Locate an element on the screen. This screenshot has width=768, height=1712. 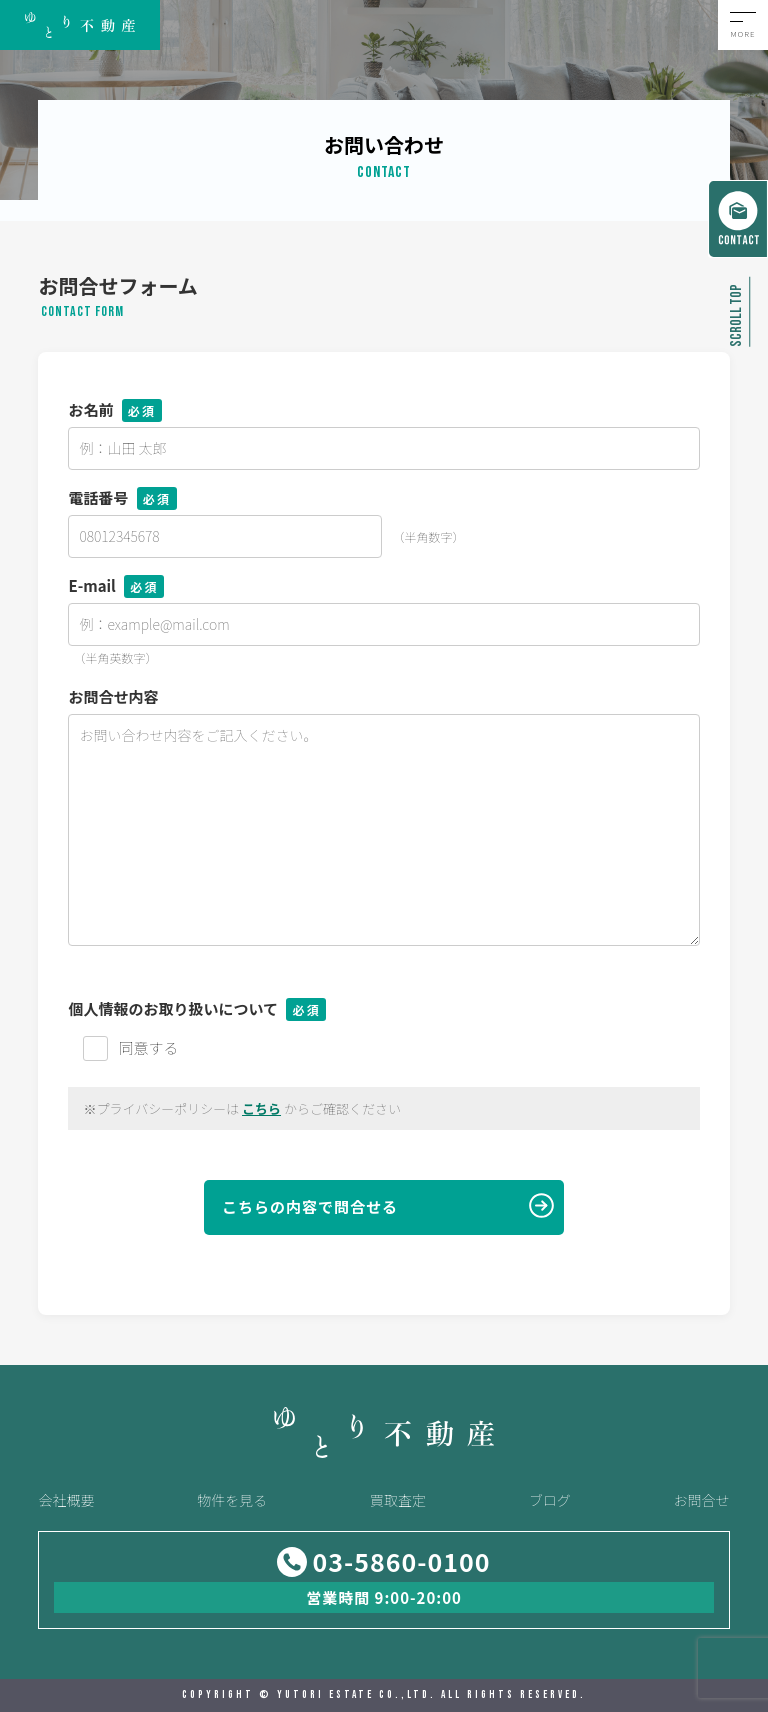
03-5860-0100 is located at coordinates (401, 1561).